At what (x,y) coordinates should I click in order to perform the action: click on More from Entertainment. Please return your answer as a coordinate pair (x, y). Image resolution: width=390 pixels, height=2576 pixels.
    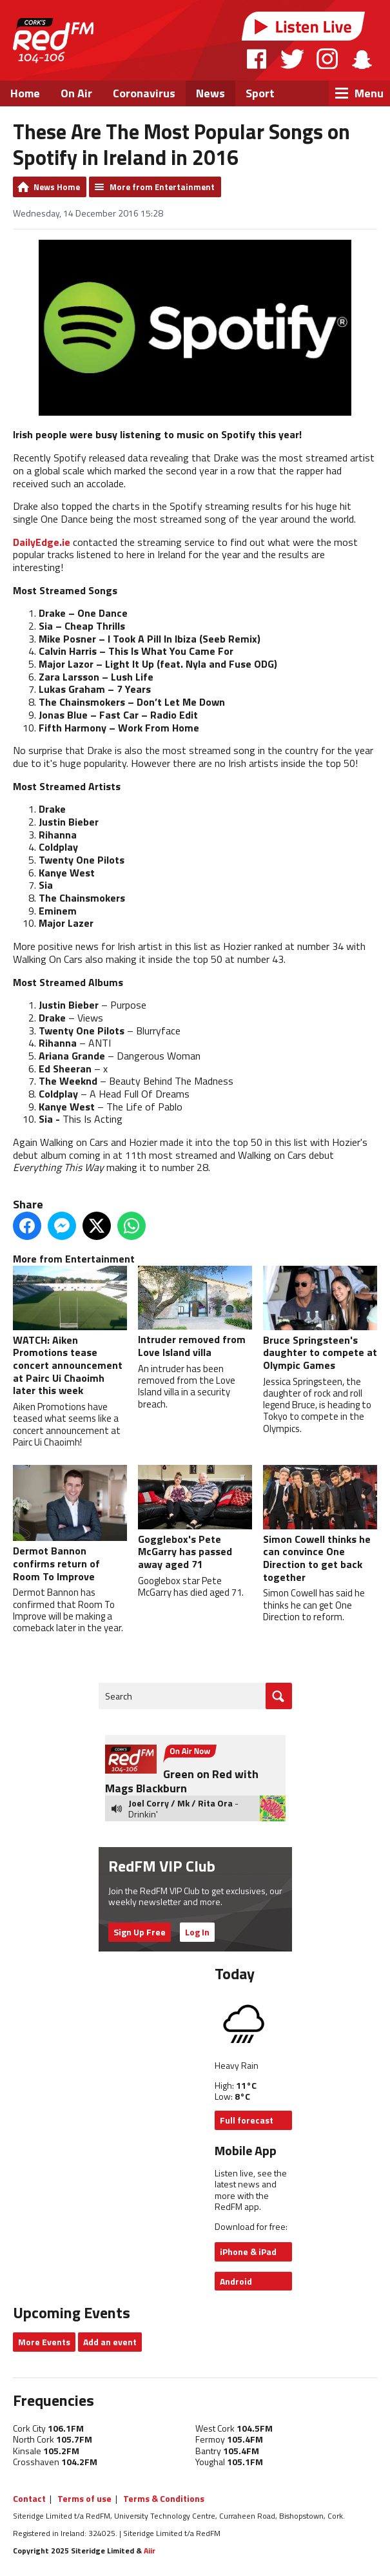
    Looking at the image, I should click on (162, 186).